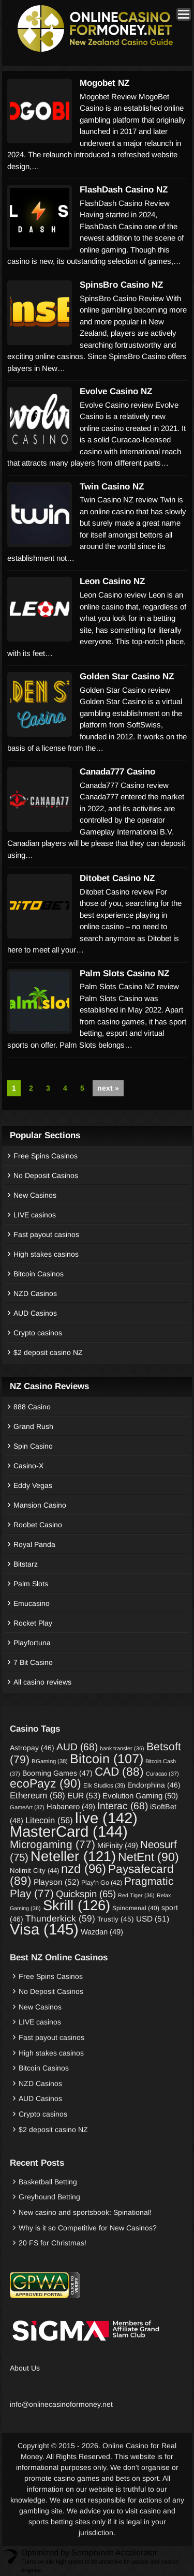 Image resolution: width=194 pixels, height=2576 pixels. What do you see at coordinates (77, 1746) in the screenshot?
I see `AUD [AUD (68 items)]` at bounding box center [77, 1746].